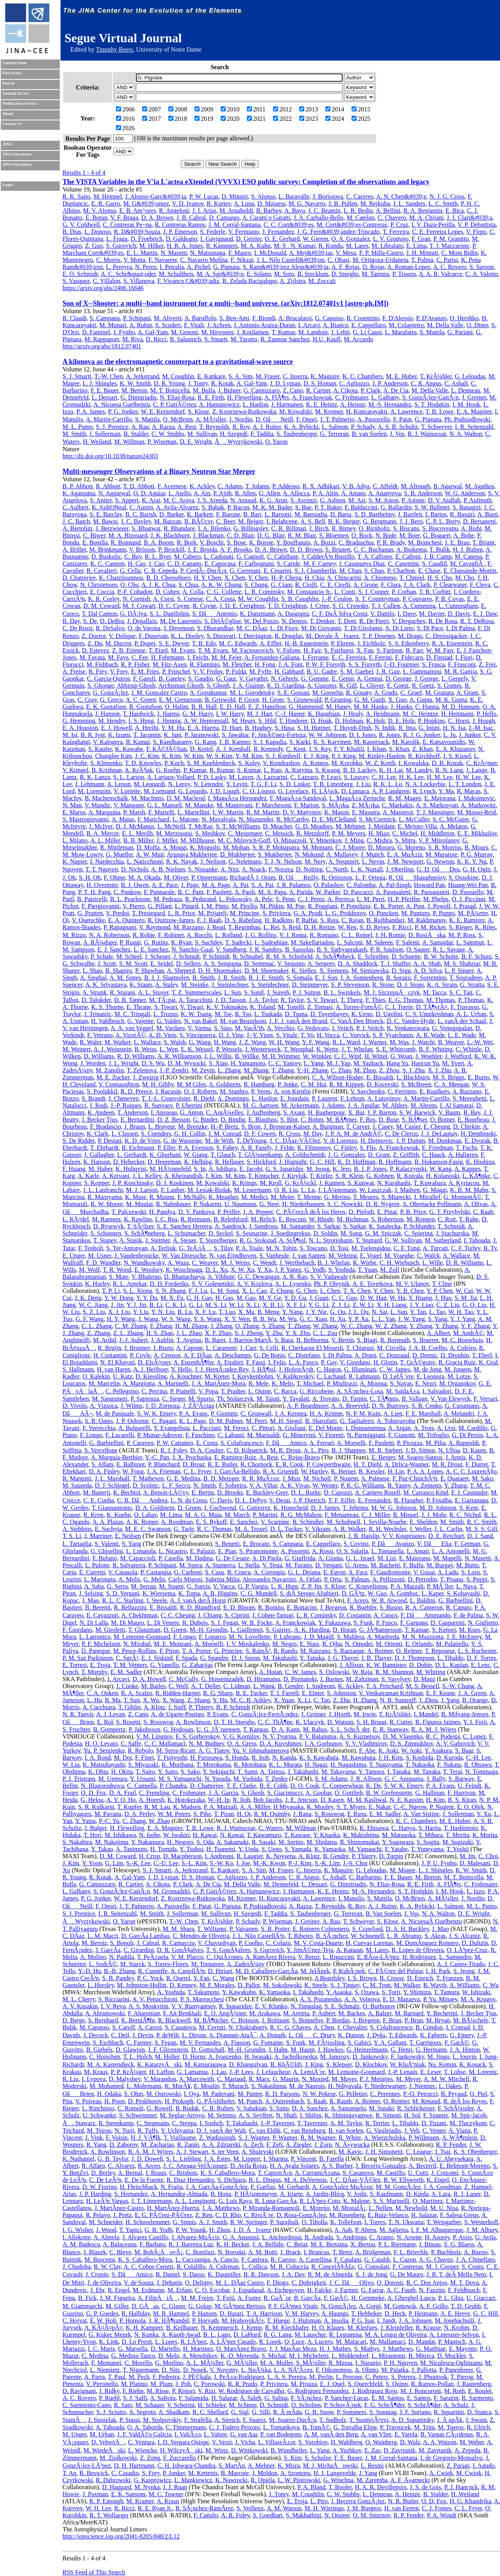 Image resolution: width=500 pixels, height=2576 pixels. I want to click on V. F. Braga, so click(124, 217).